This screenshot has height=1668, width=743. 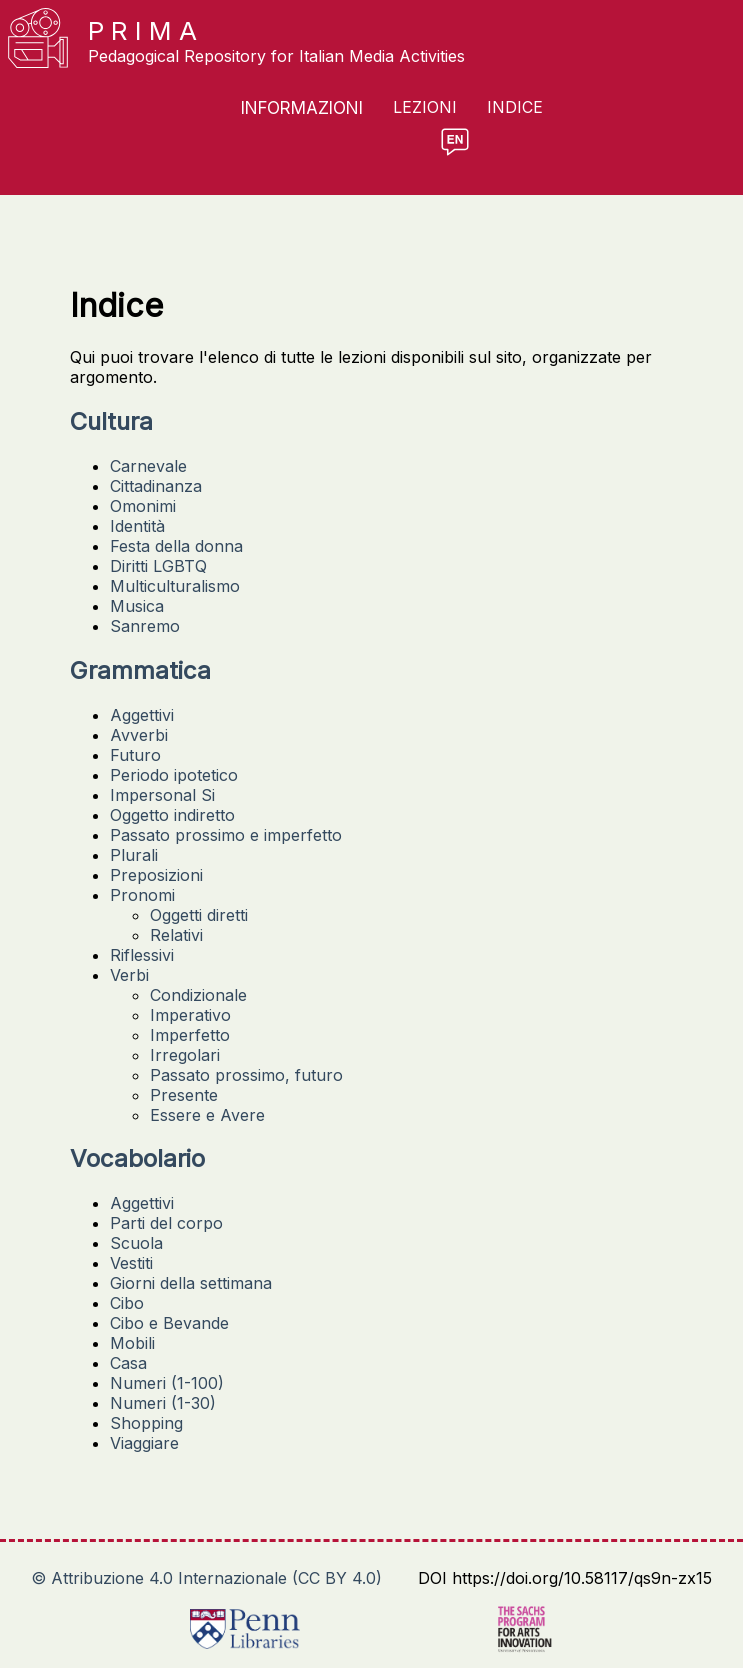 I want to click on Impersonal Si, so click(x=162, y=795).